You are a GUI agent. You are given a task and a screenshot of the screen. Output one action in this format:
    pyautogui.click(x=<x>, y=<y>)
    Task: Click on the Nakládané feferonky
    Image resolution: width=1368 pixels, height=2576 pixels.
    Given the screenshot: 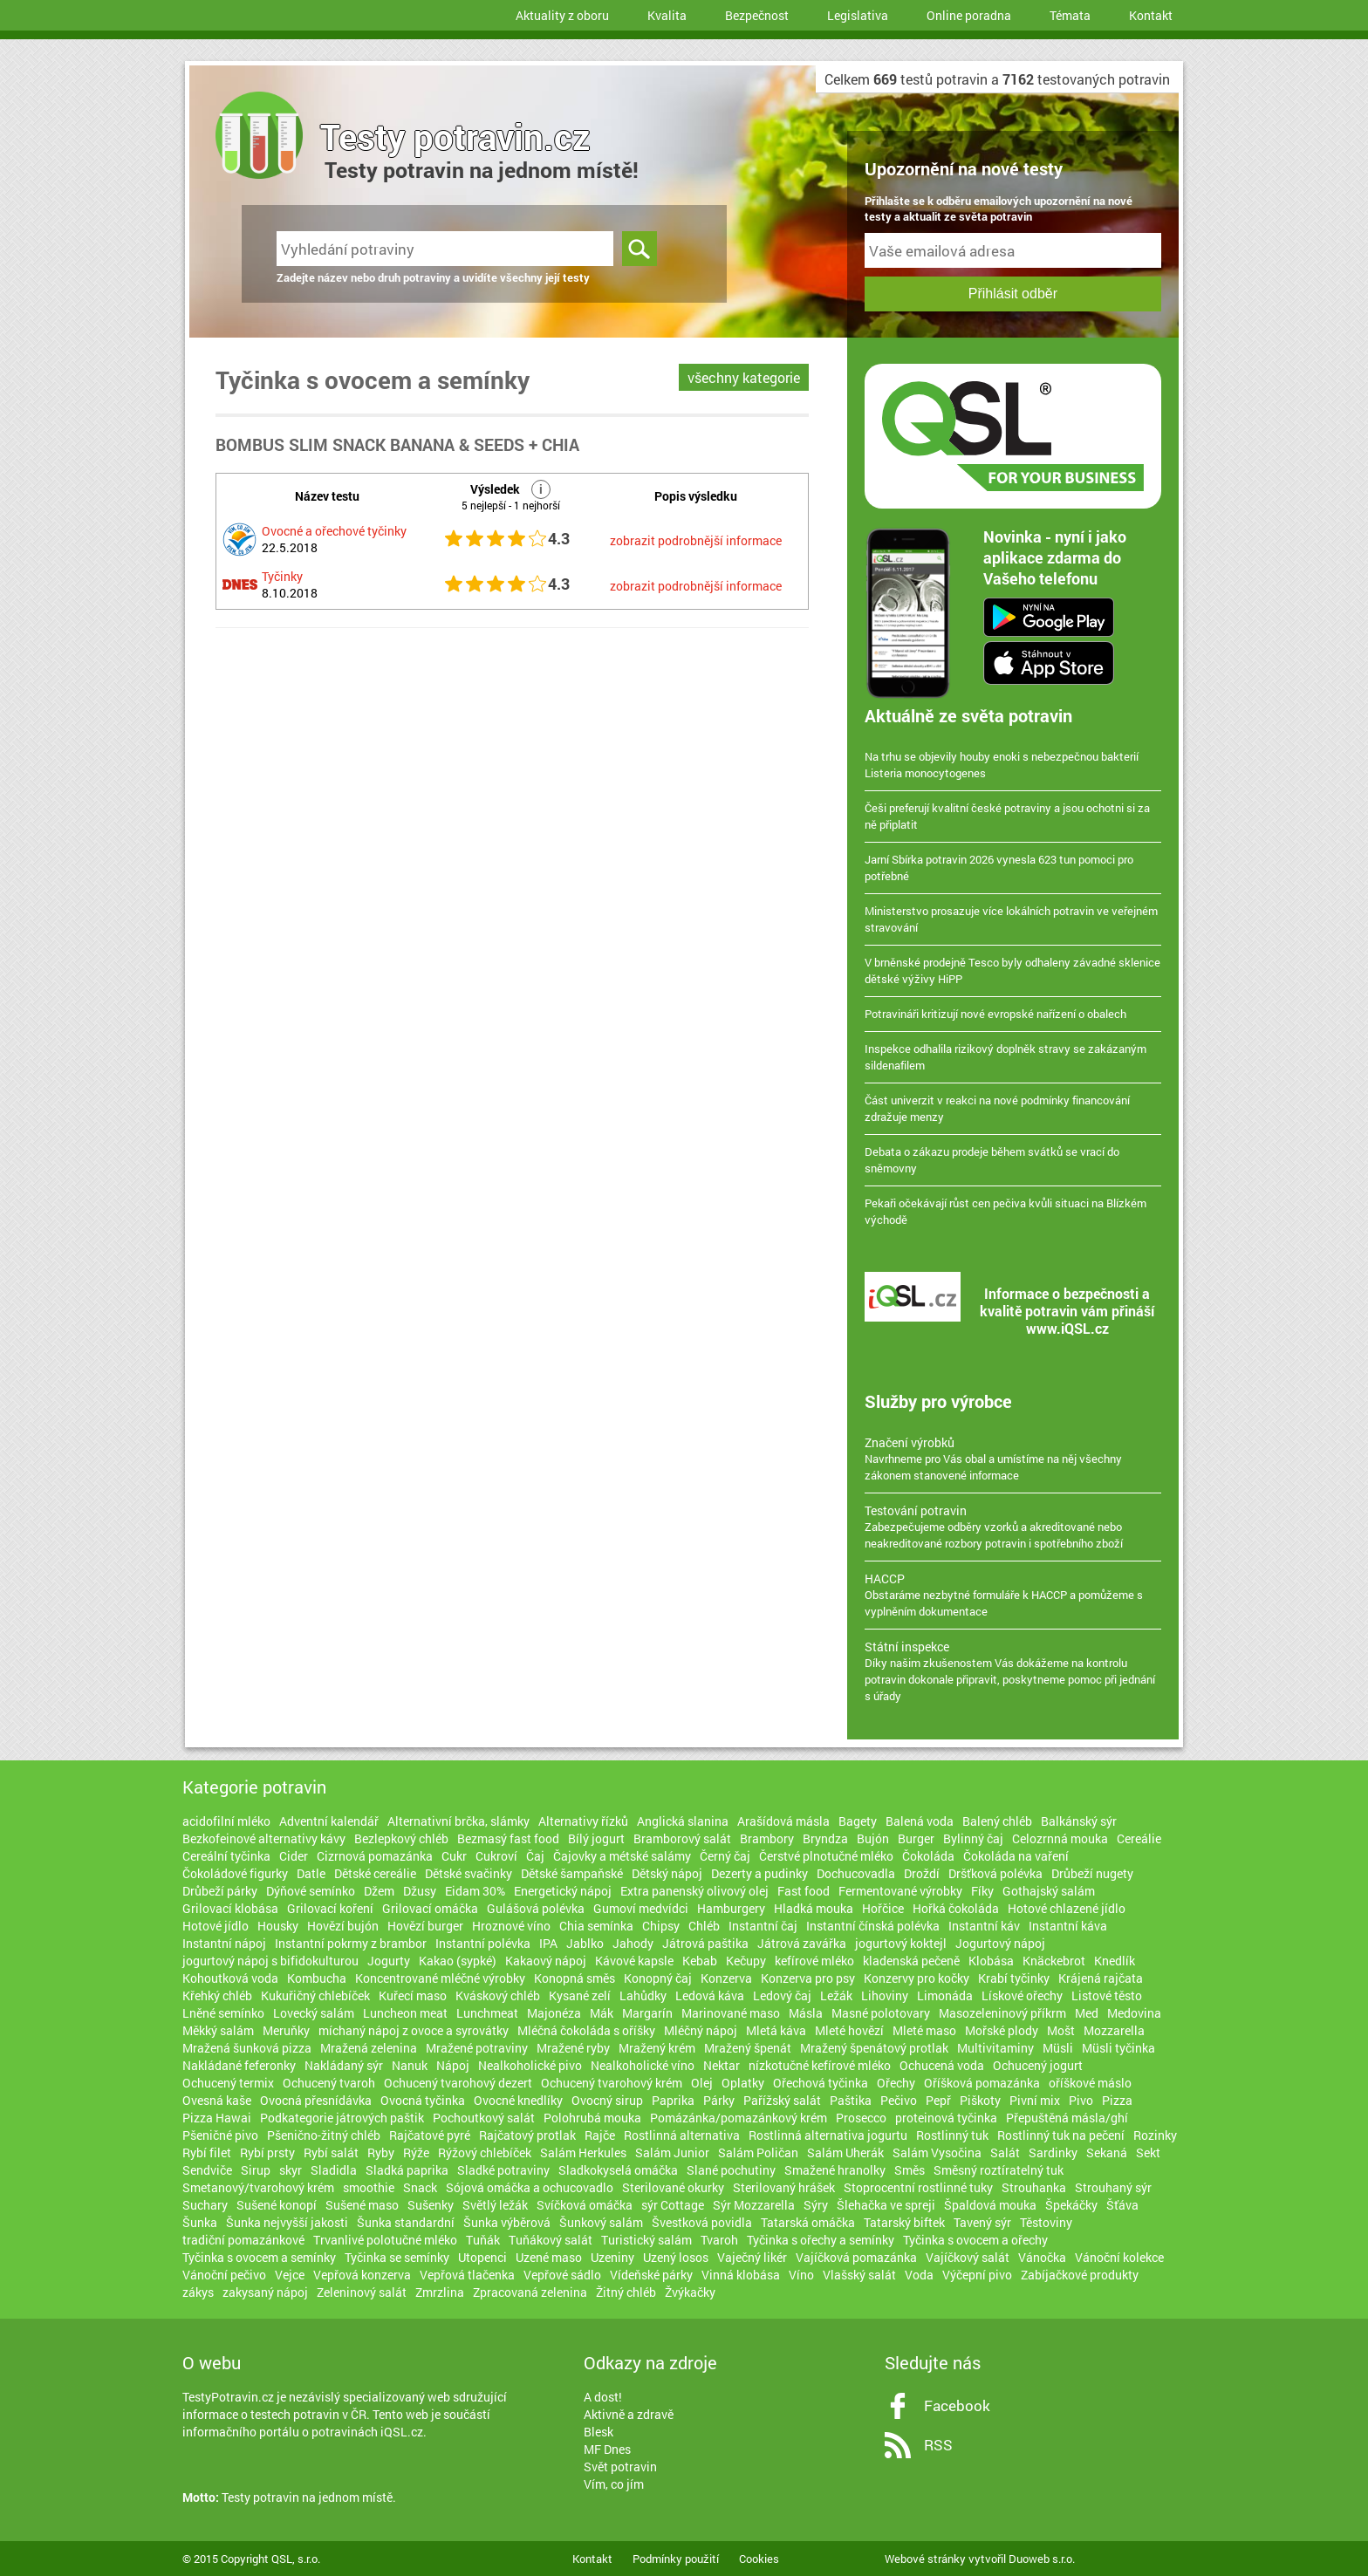 What is the action you would take?
    pyautogui.click(x=239, y=2065)
    